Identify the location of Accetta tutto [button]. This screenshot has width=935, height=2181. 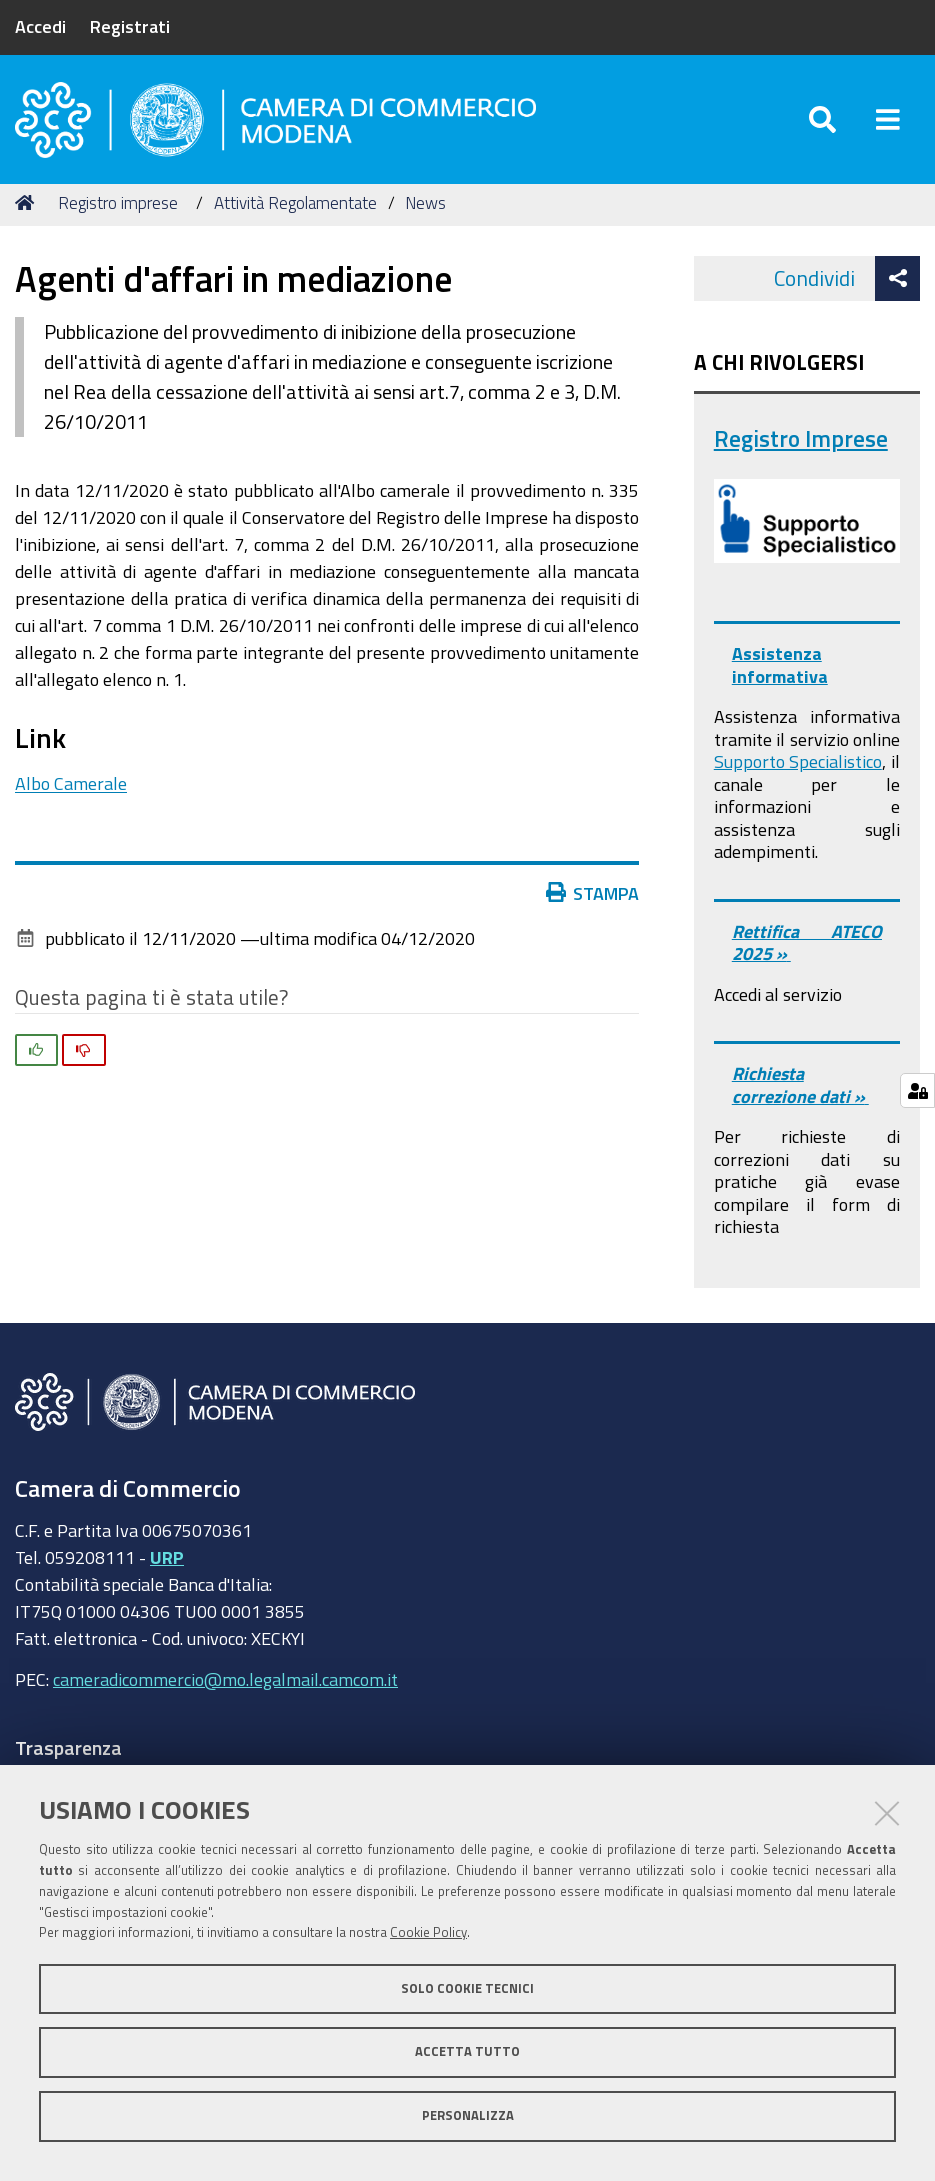
(467, 2051).